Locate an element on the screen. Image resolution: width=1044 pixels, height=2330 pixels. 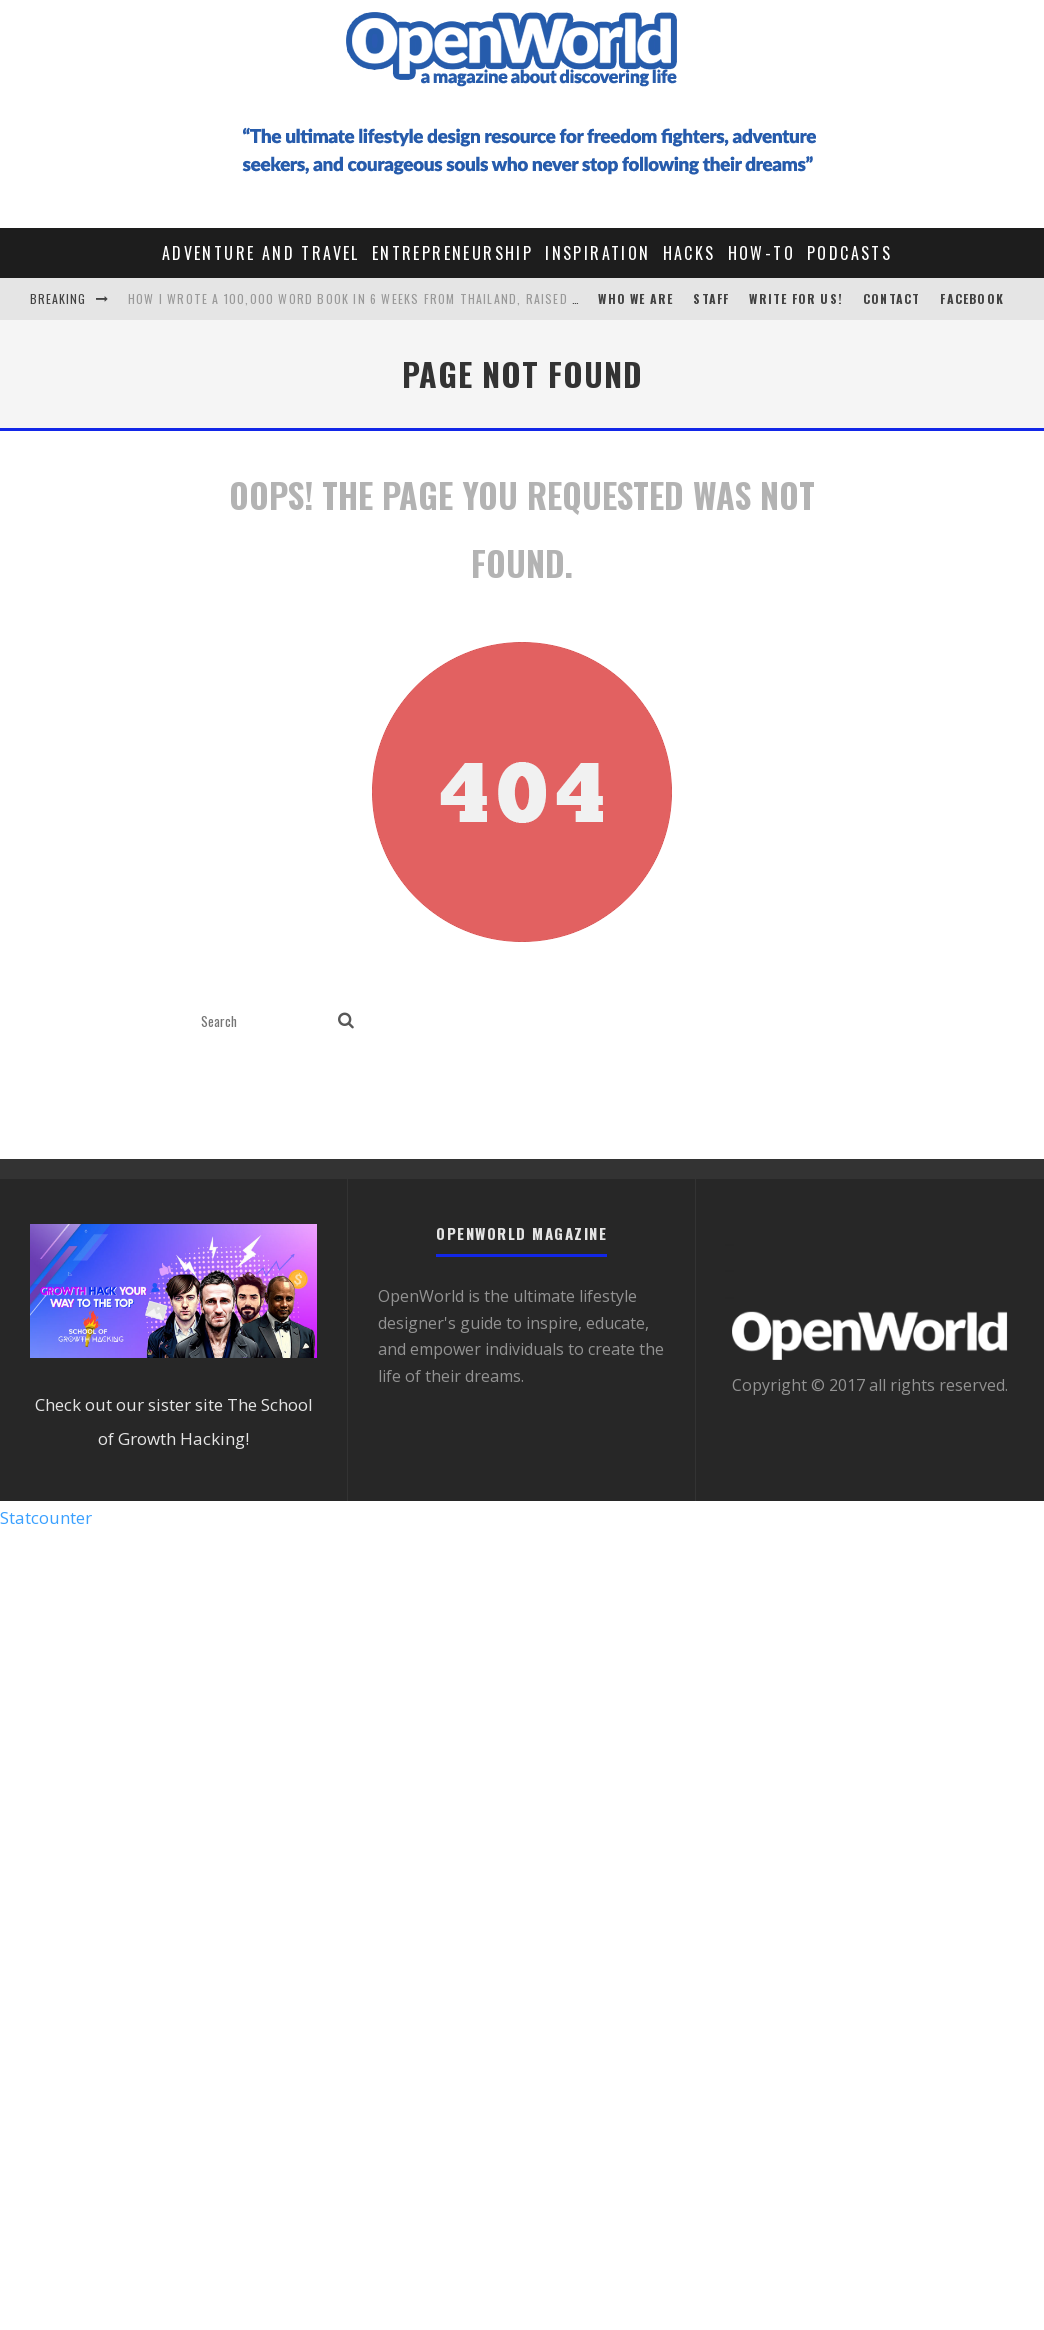
CONTACT is located at coordinates (891, 298).